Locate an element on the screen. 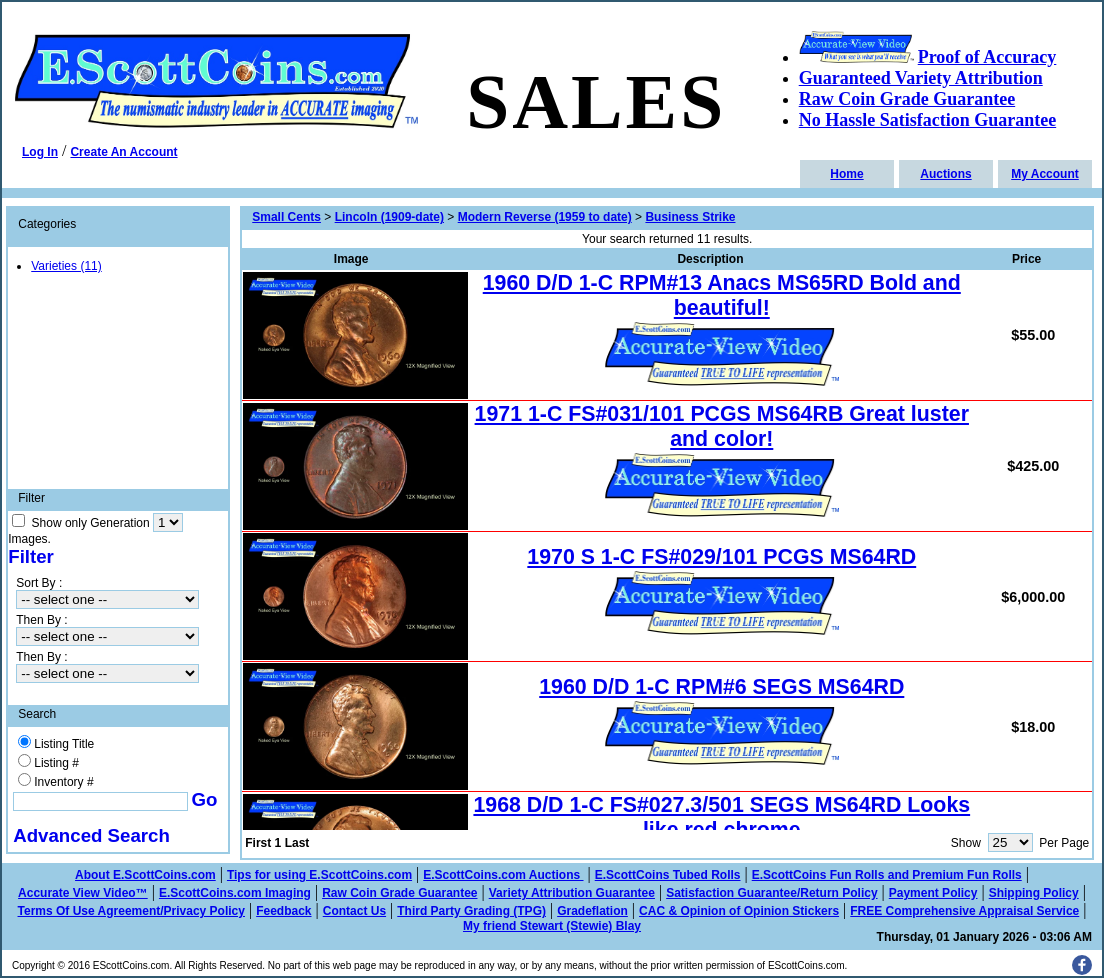 Image resolution: width=1104 pixels, height=978 pixels. E.ScottCoins Tubed Rolls is located at coordinates (668, 875).